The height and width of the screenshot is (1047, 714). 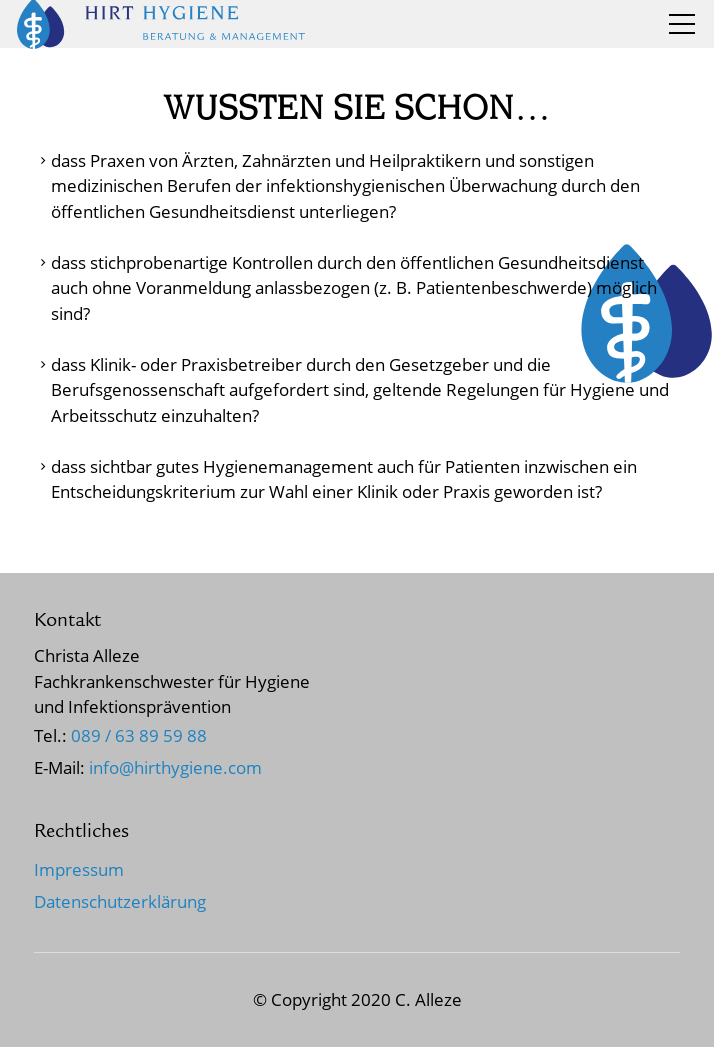 I want to click on Impressum, so click(x=79, y=869).